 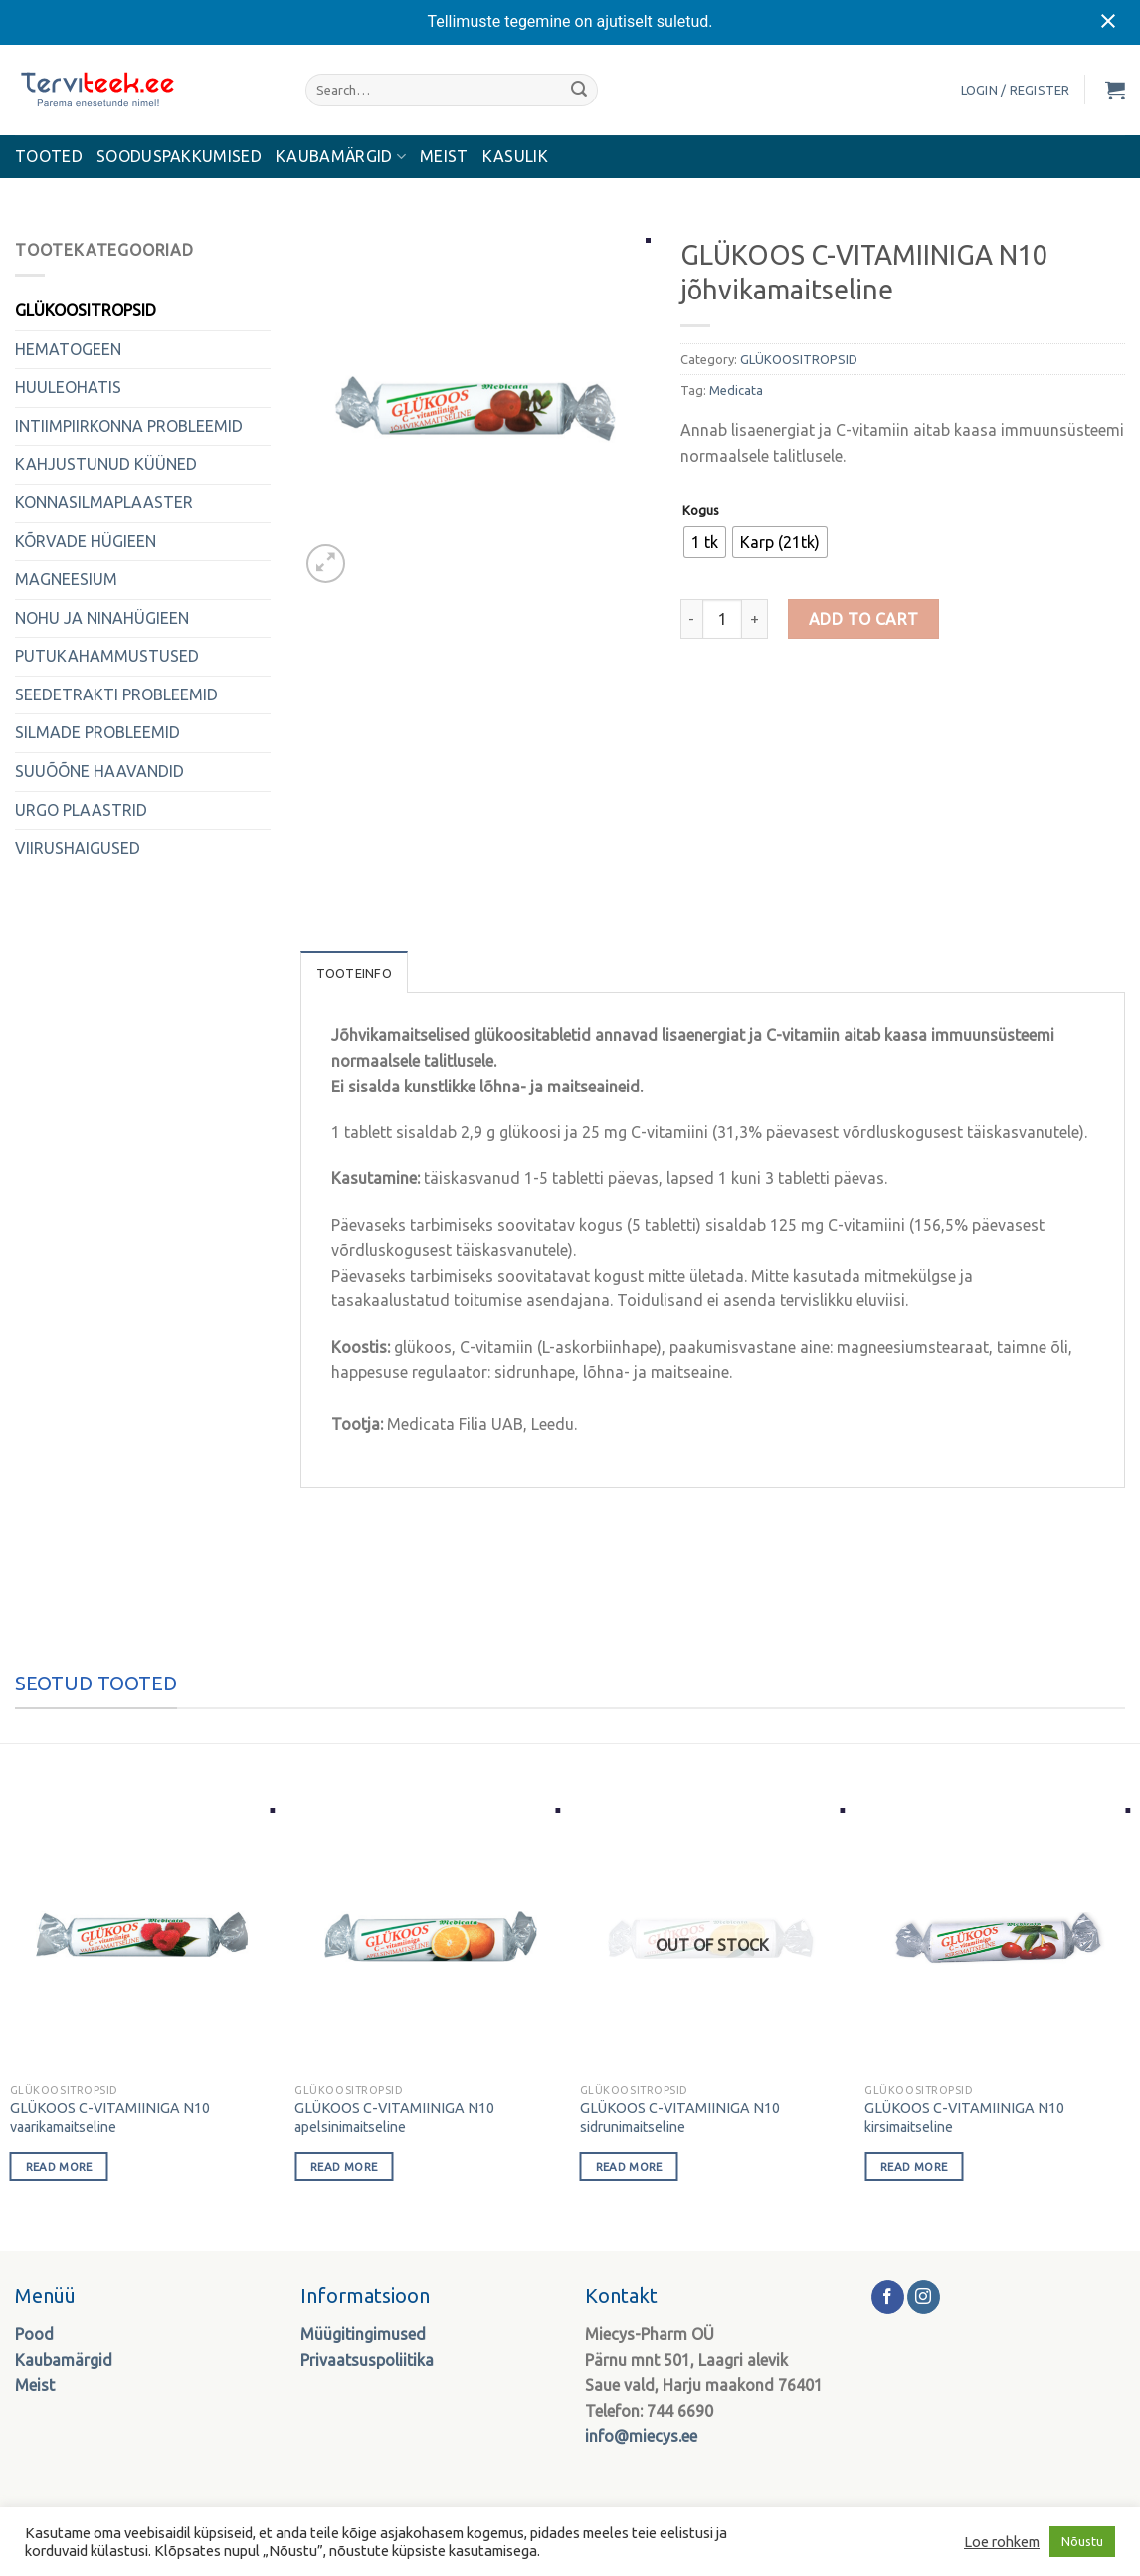 I want to click on GLÜKOOSITROPSID, so click(x=85, y=310).